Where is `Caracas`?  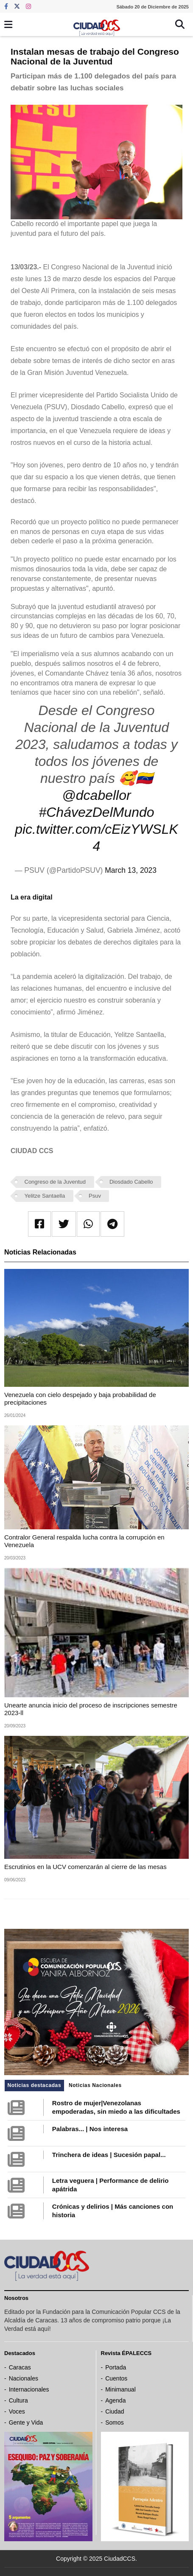 Caracas is located at coordinates (20, 2367).